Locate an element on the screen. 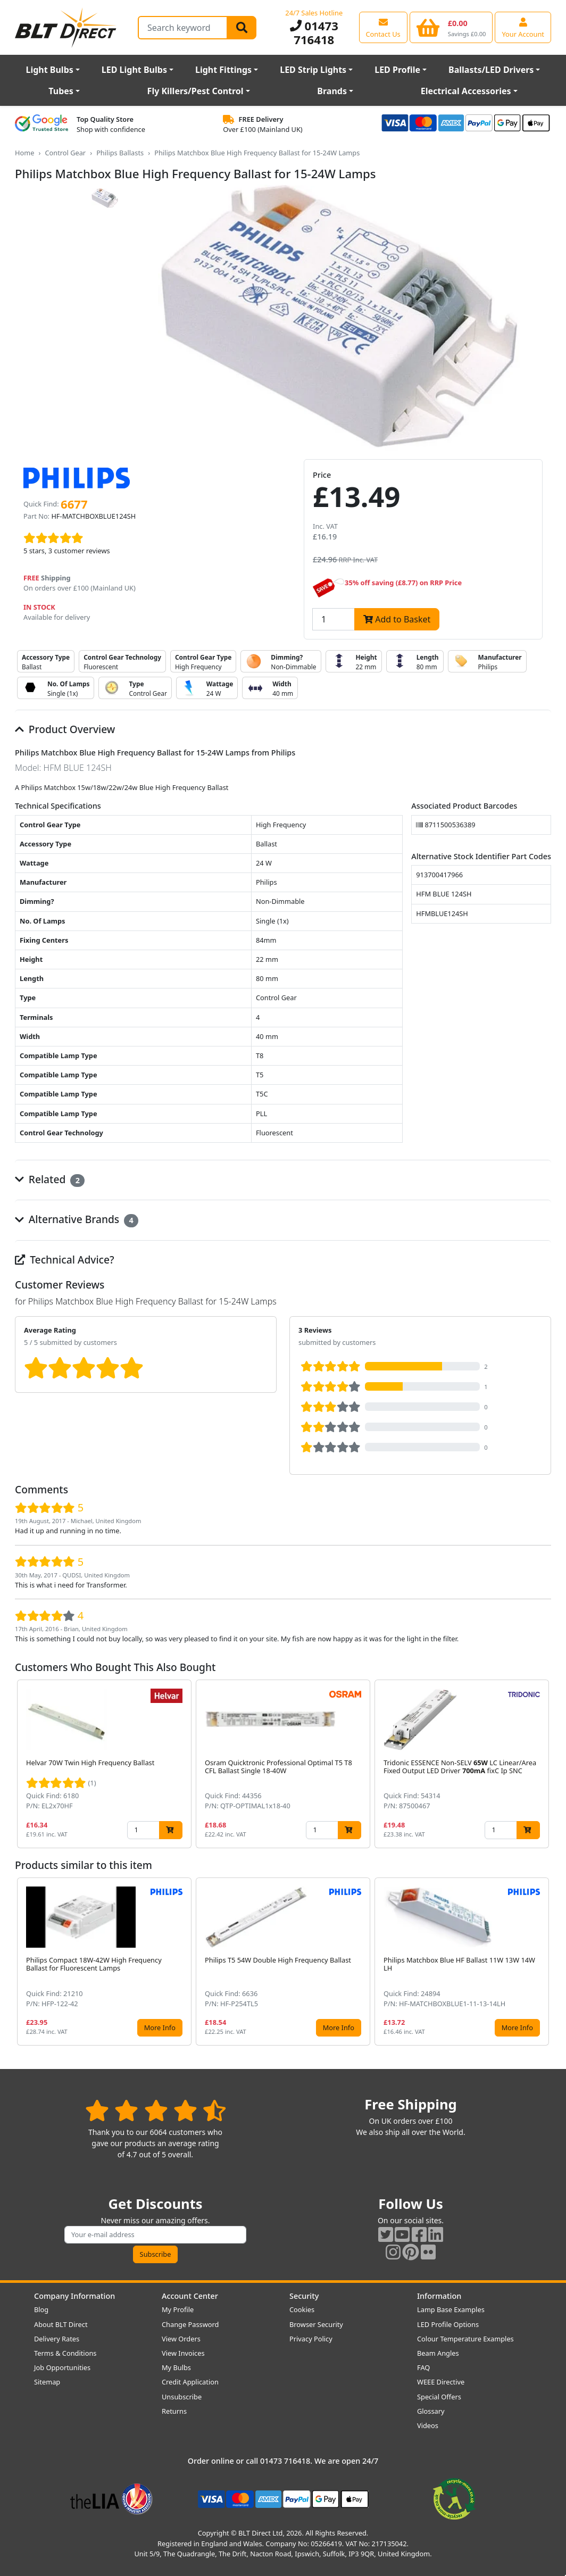  Technical Advice? is located at coordinates (64, 1259).